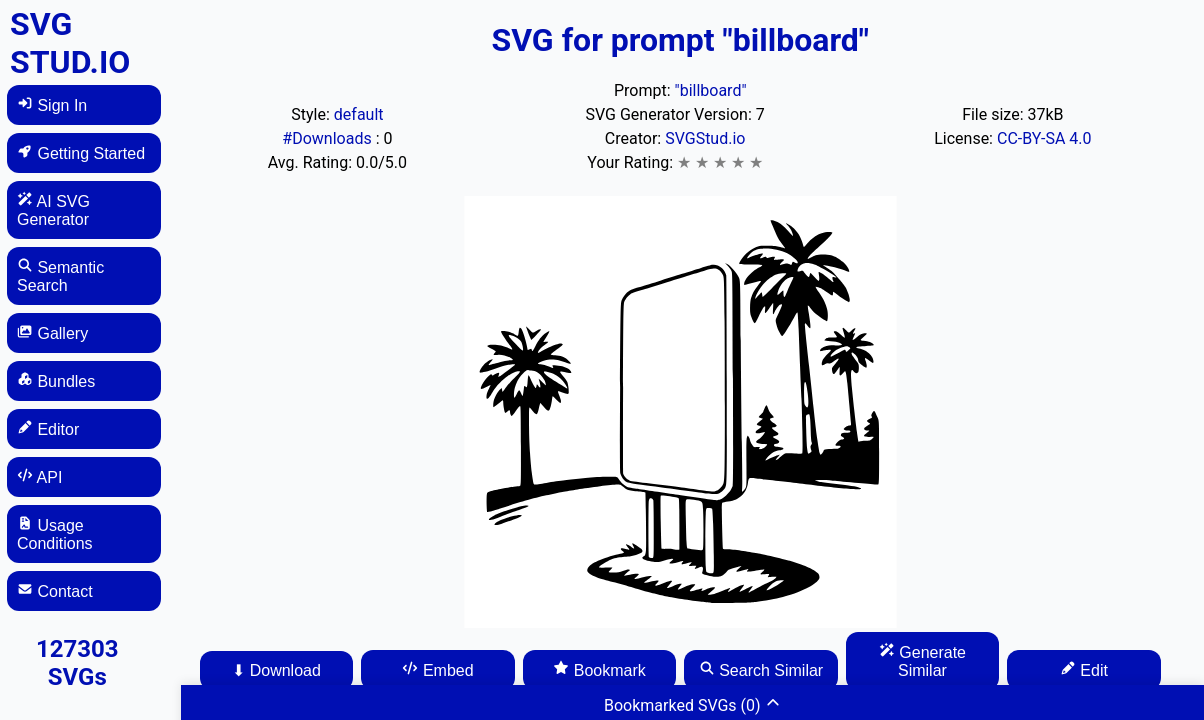 The height and width of the screenshot is (720, 1204). Describe the element at coordinates (328, 138) in the screenshot. I see `#Downloads` at that location.